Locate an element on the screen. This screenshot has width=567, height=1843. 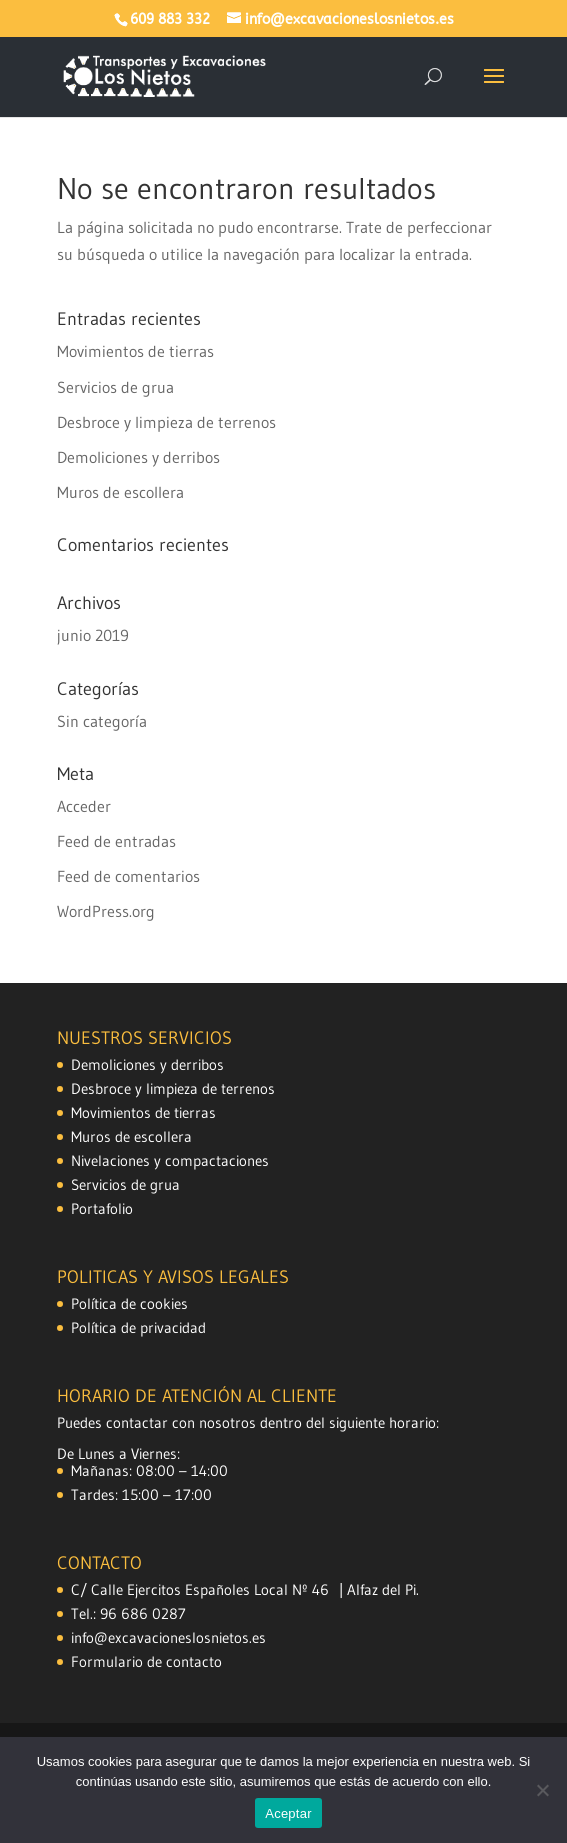
WordPress.org is located at coordinates (106, 911).